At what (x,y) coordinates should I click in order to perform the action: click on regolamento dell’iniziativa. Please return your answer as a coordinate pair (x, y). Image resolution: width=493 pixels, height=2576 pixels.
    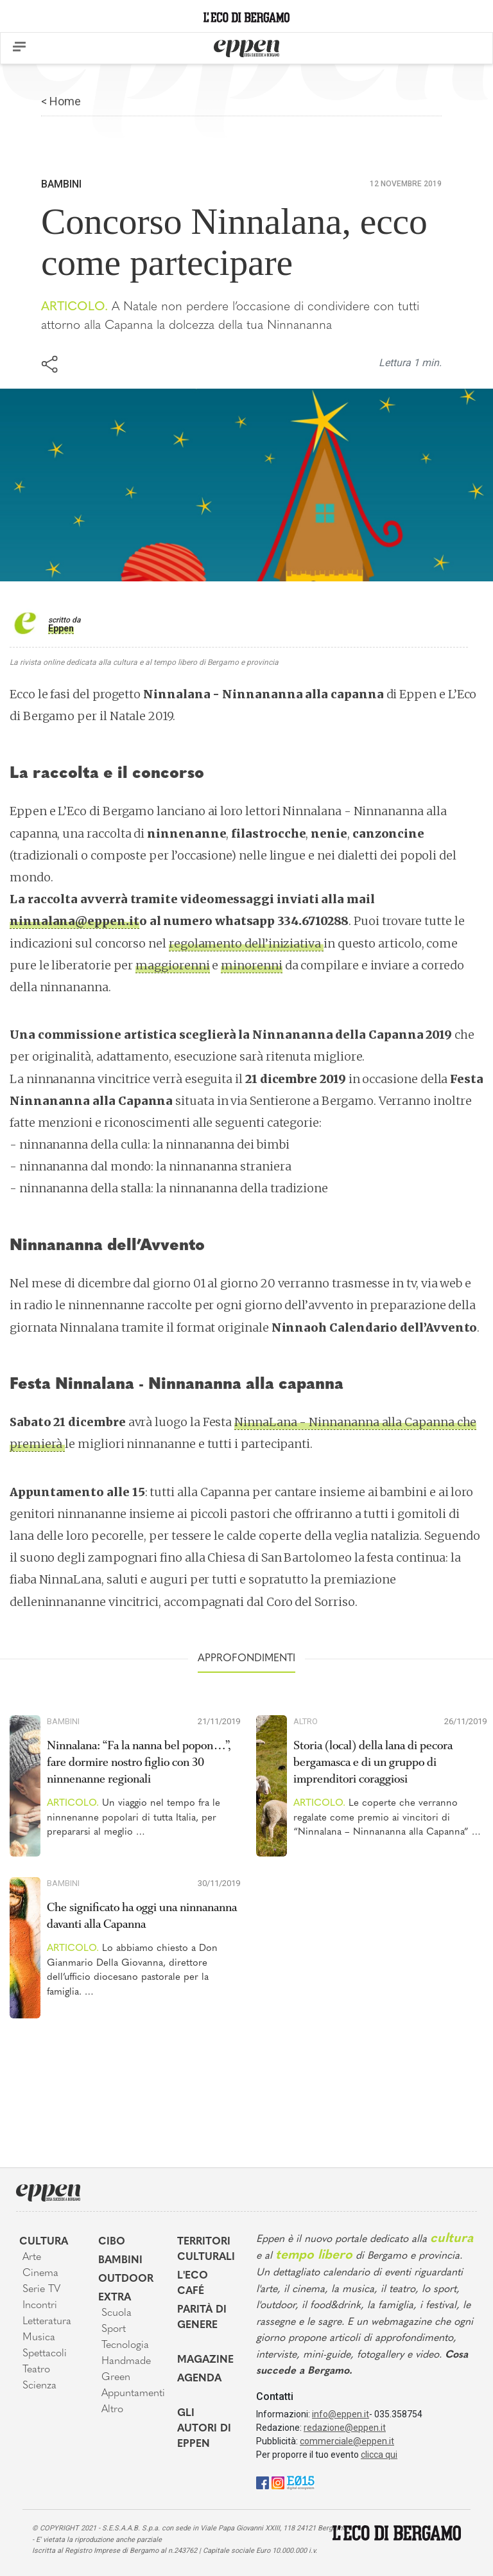
    Looking at the image, I should click on (246, 943).